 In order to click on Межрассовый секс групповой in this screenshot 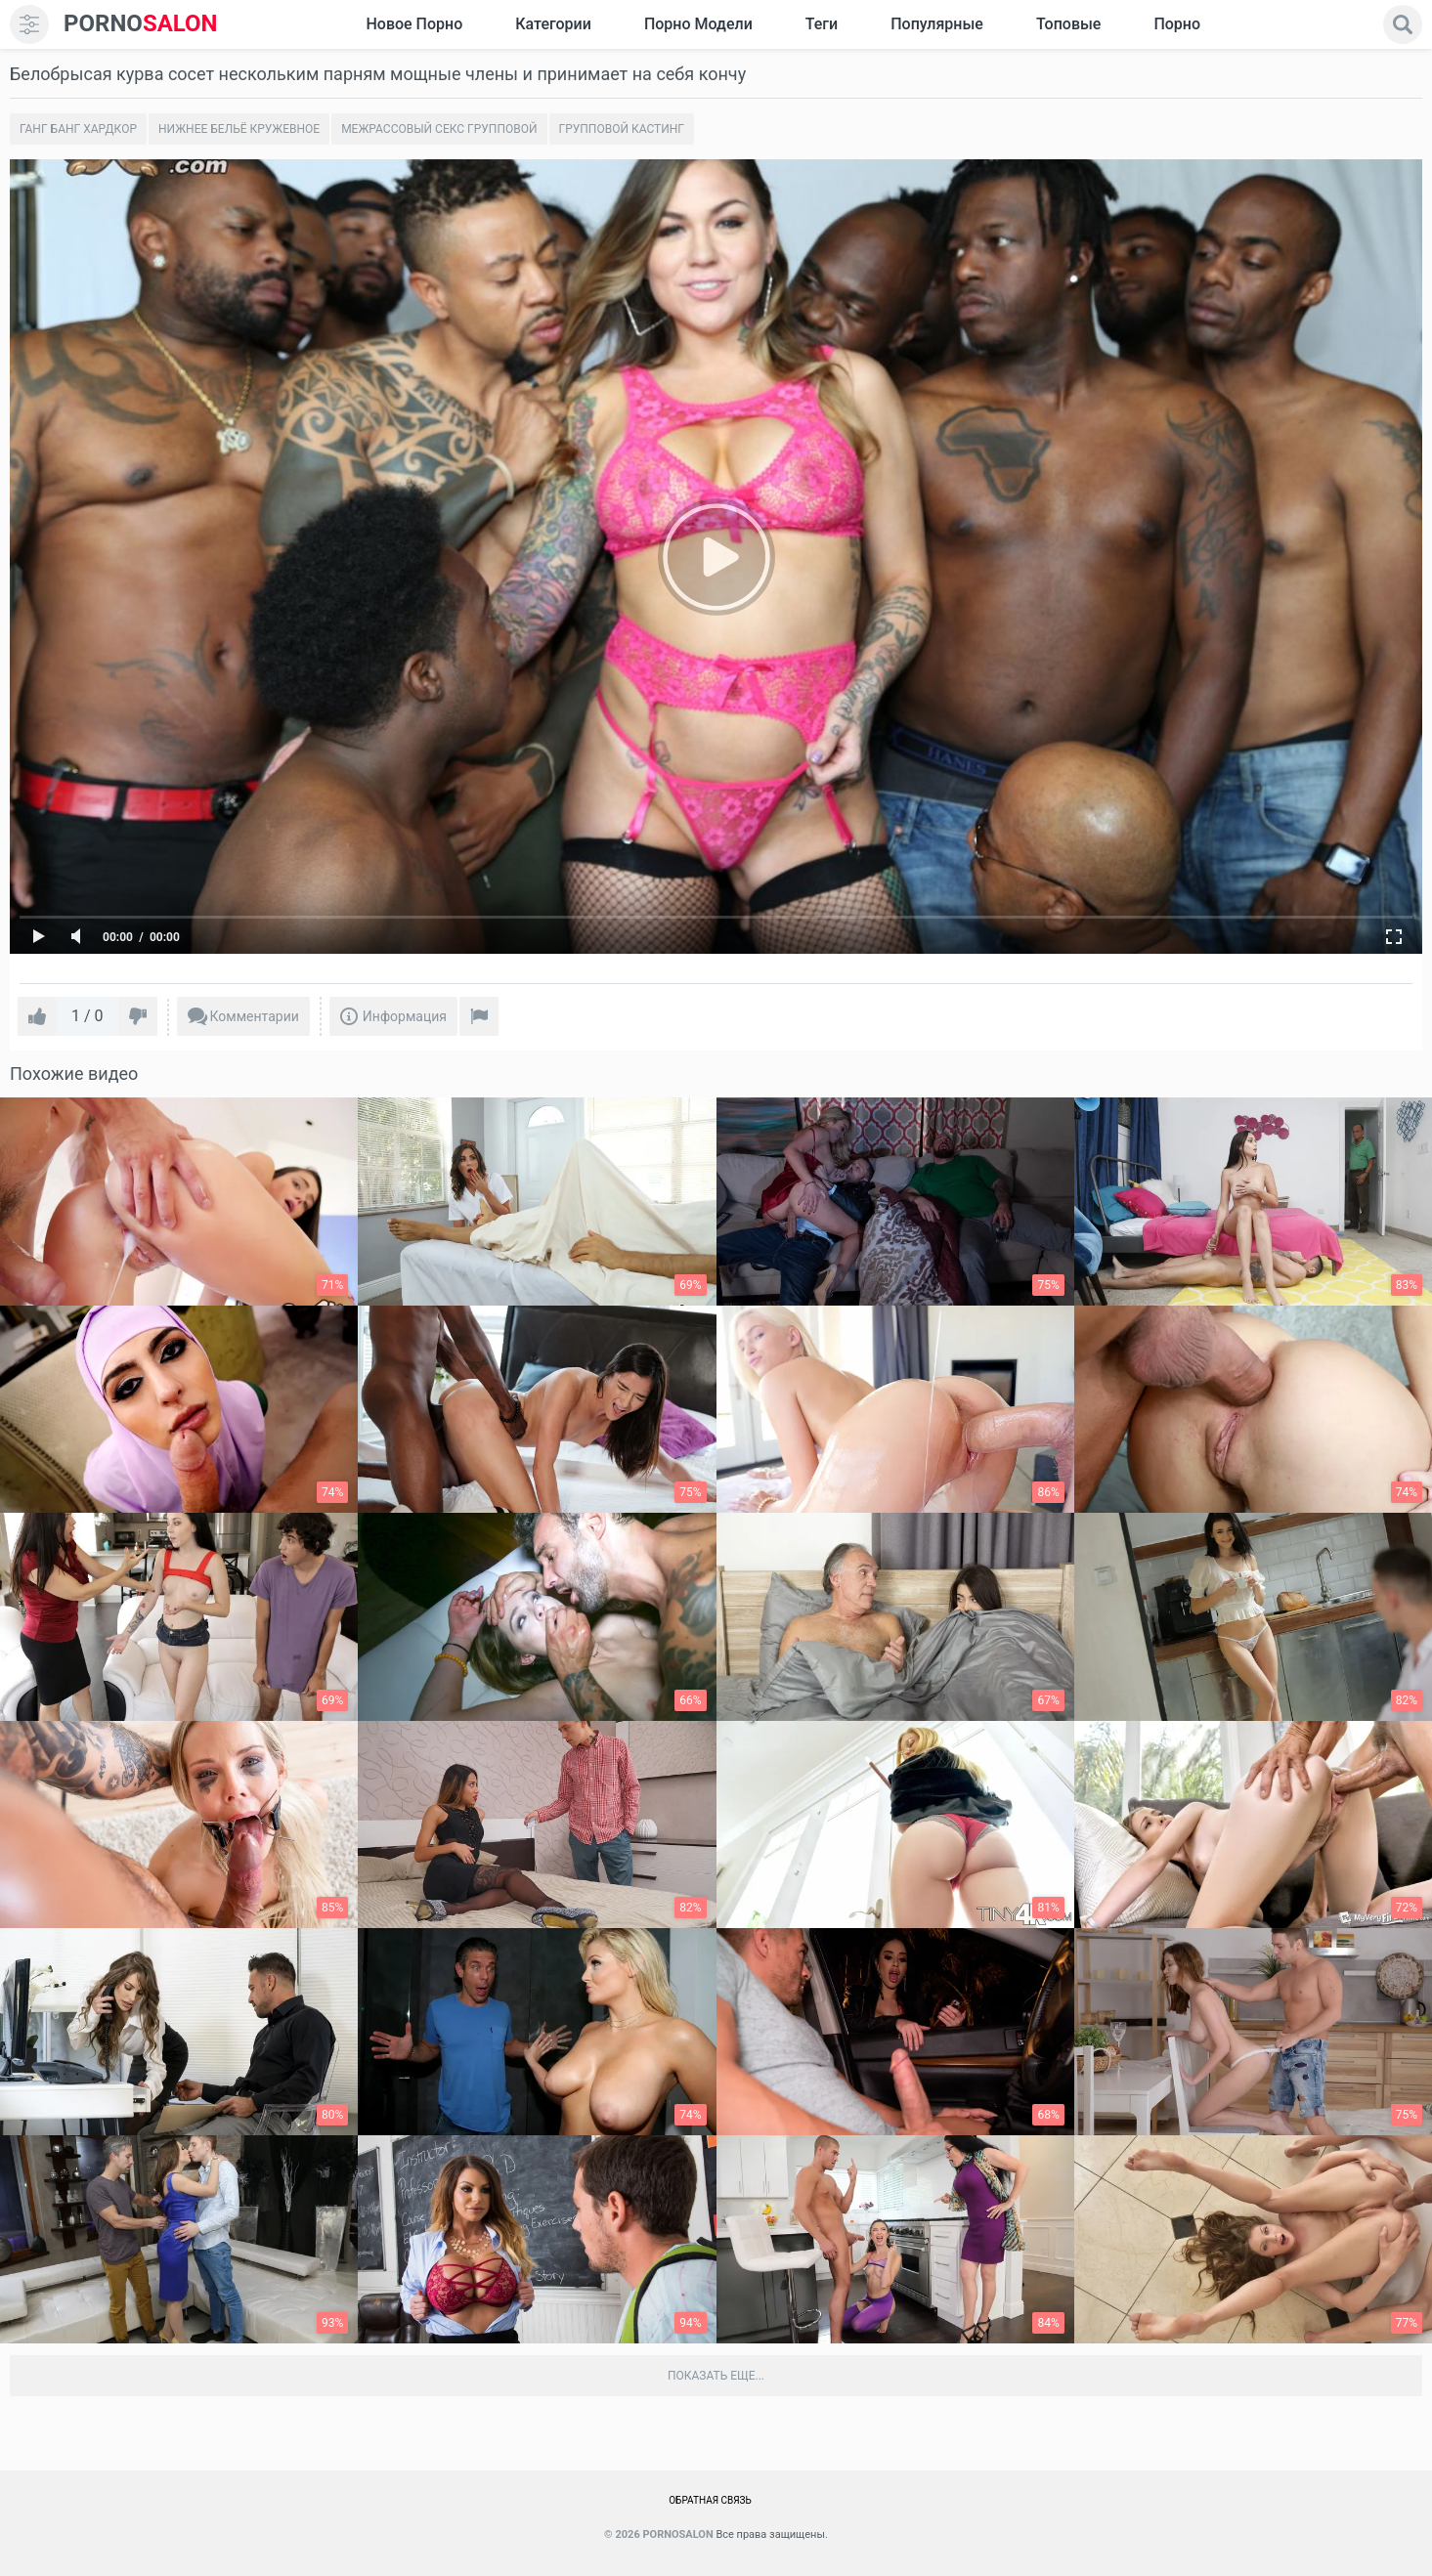, I will do `click(439, 129)`.